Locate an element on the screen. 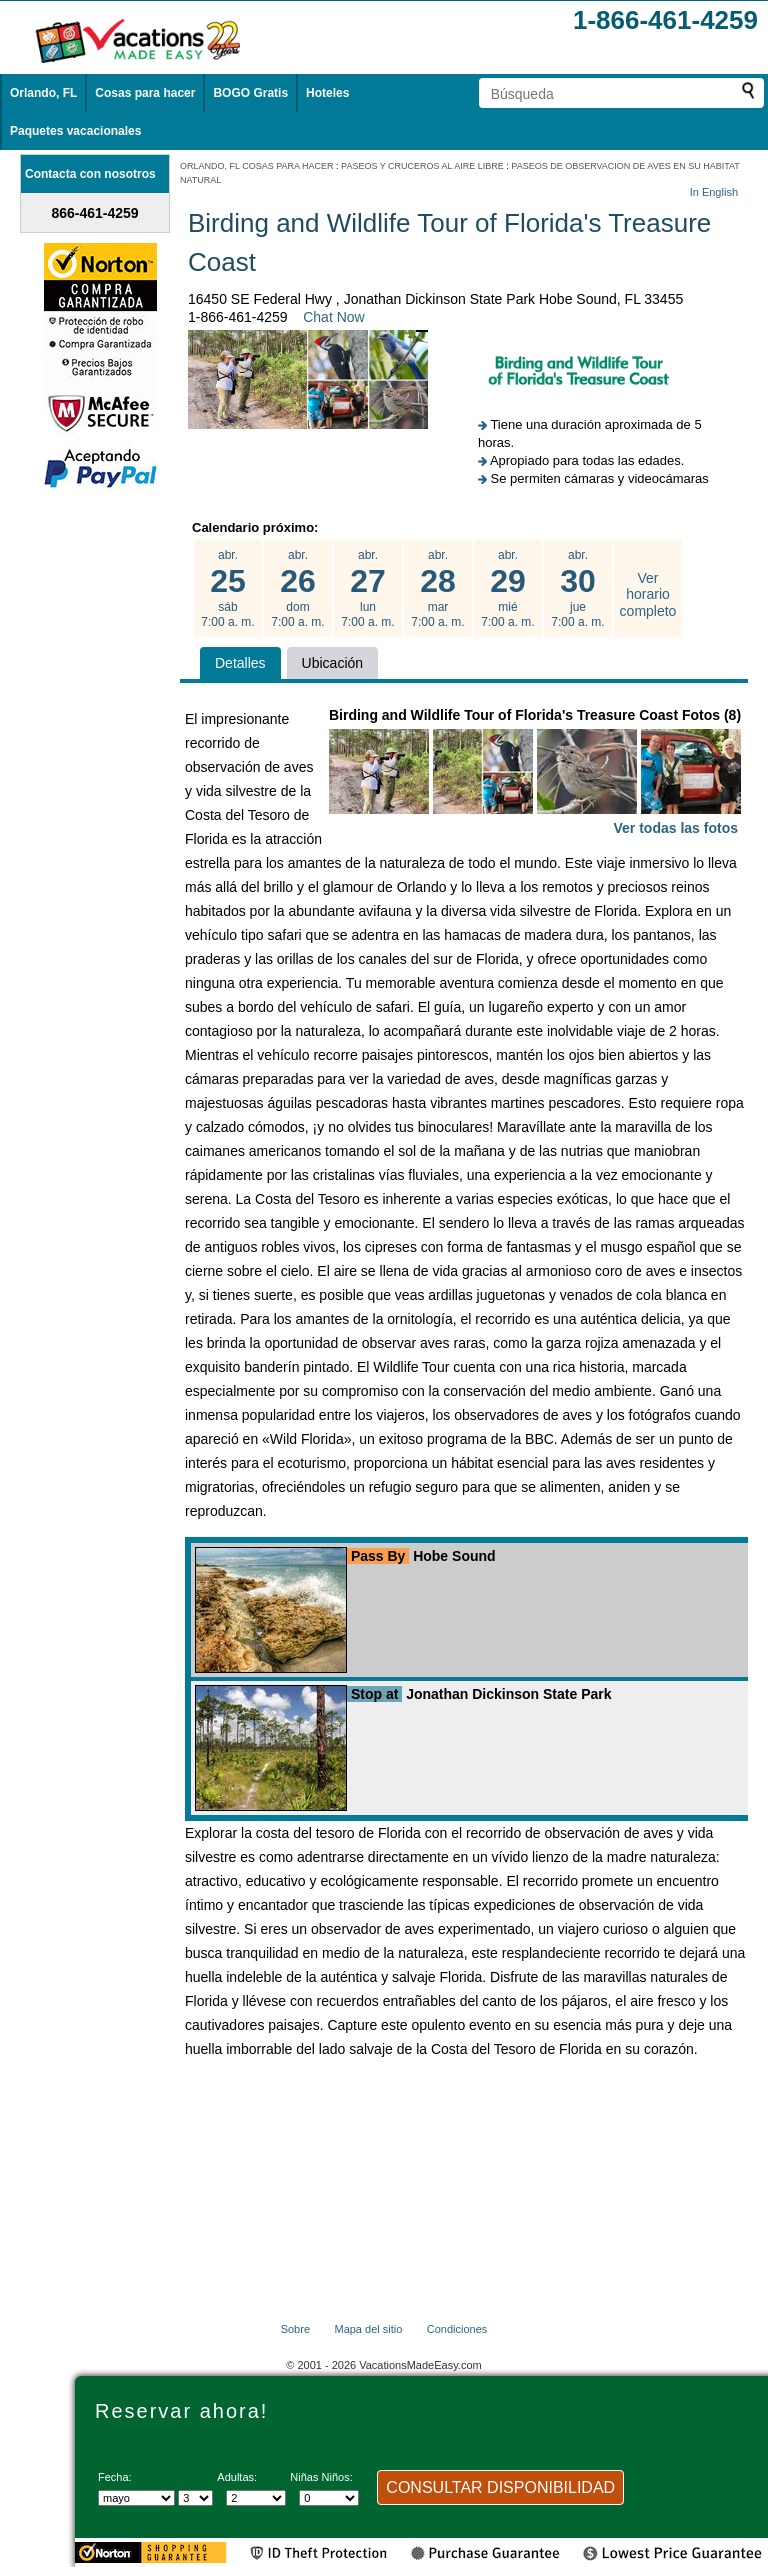 The width and height of the screenshot is (768, 2567). BOGO Gratis is located at coordinates (250, 93).